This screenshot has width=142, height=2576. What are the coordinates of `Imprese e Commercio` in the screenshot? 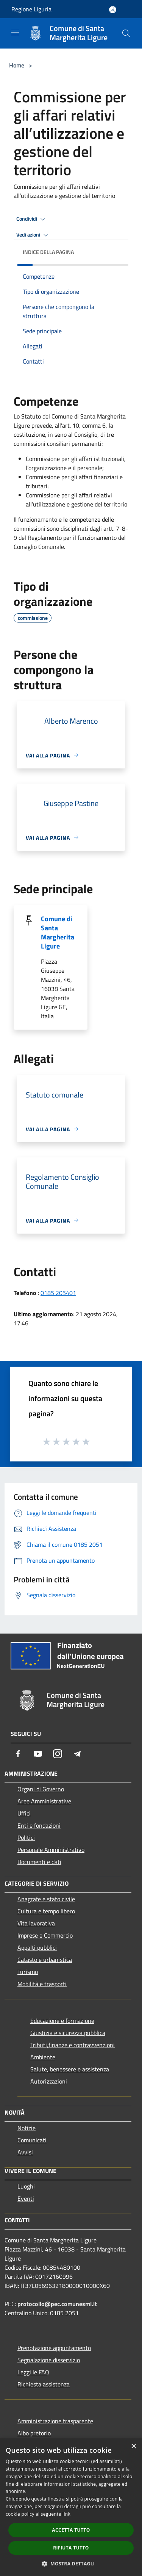 It's located at (45, 1935).